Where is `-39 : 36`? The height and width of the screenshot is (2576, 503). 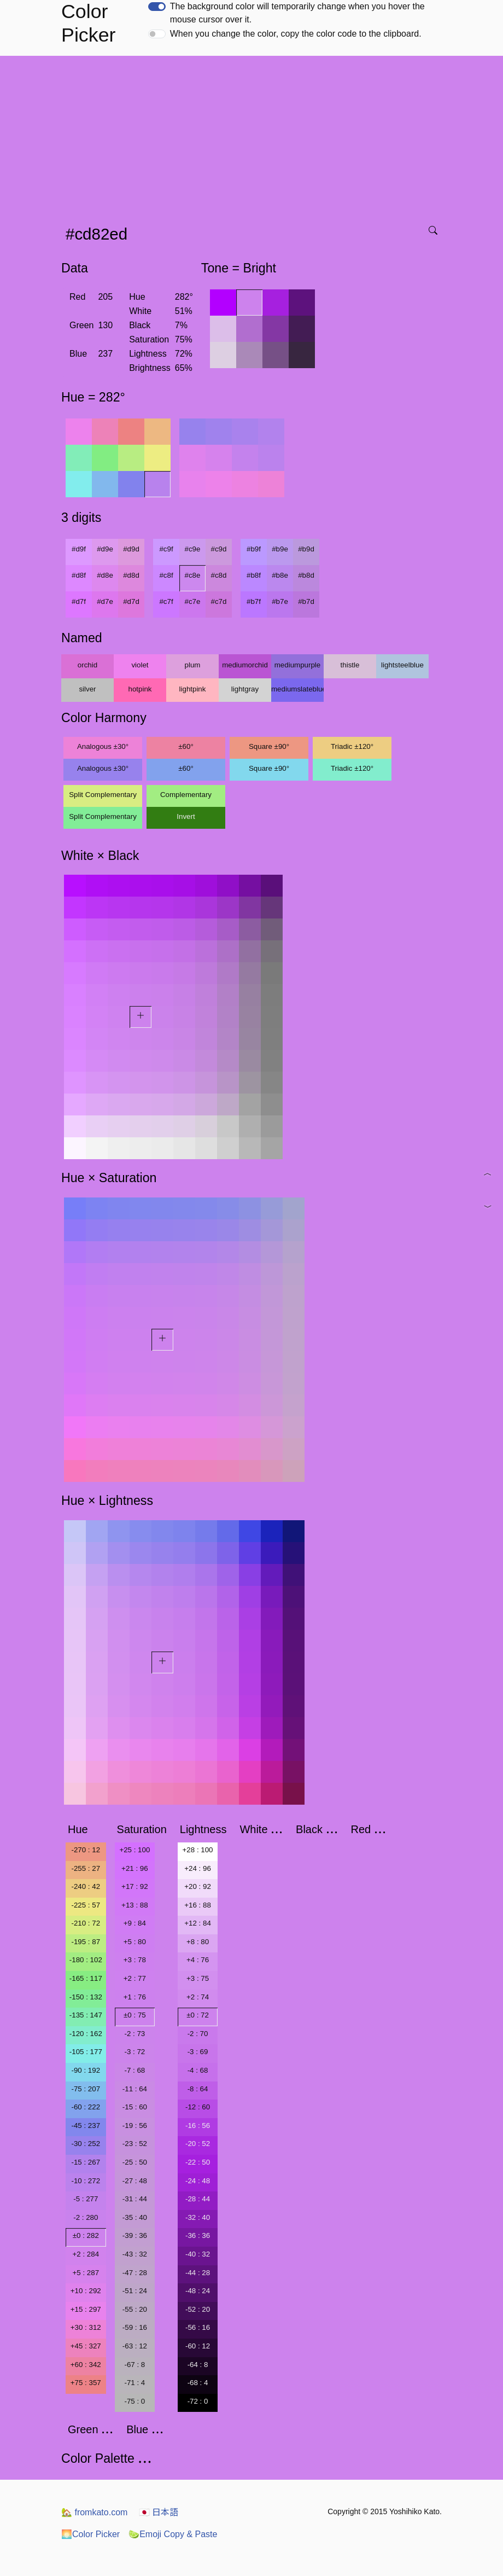
-39 : 36 is located at coordinates (134, 2235).